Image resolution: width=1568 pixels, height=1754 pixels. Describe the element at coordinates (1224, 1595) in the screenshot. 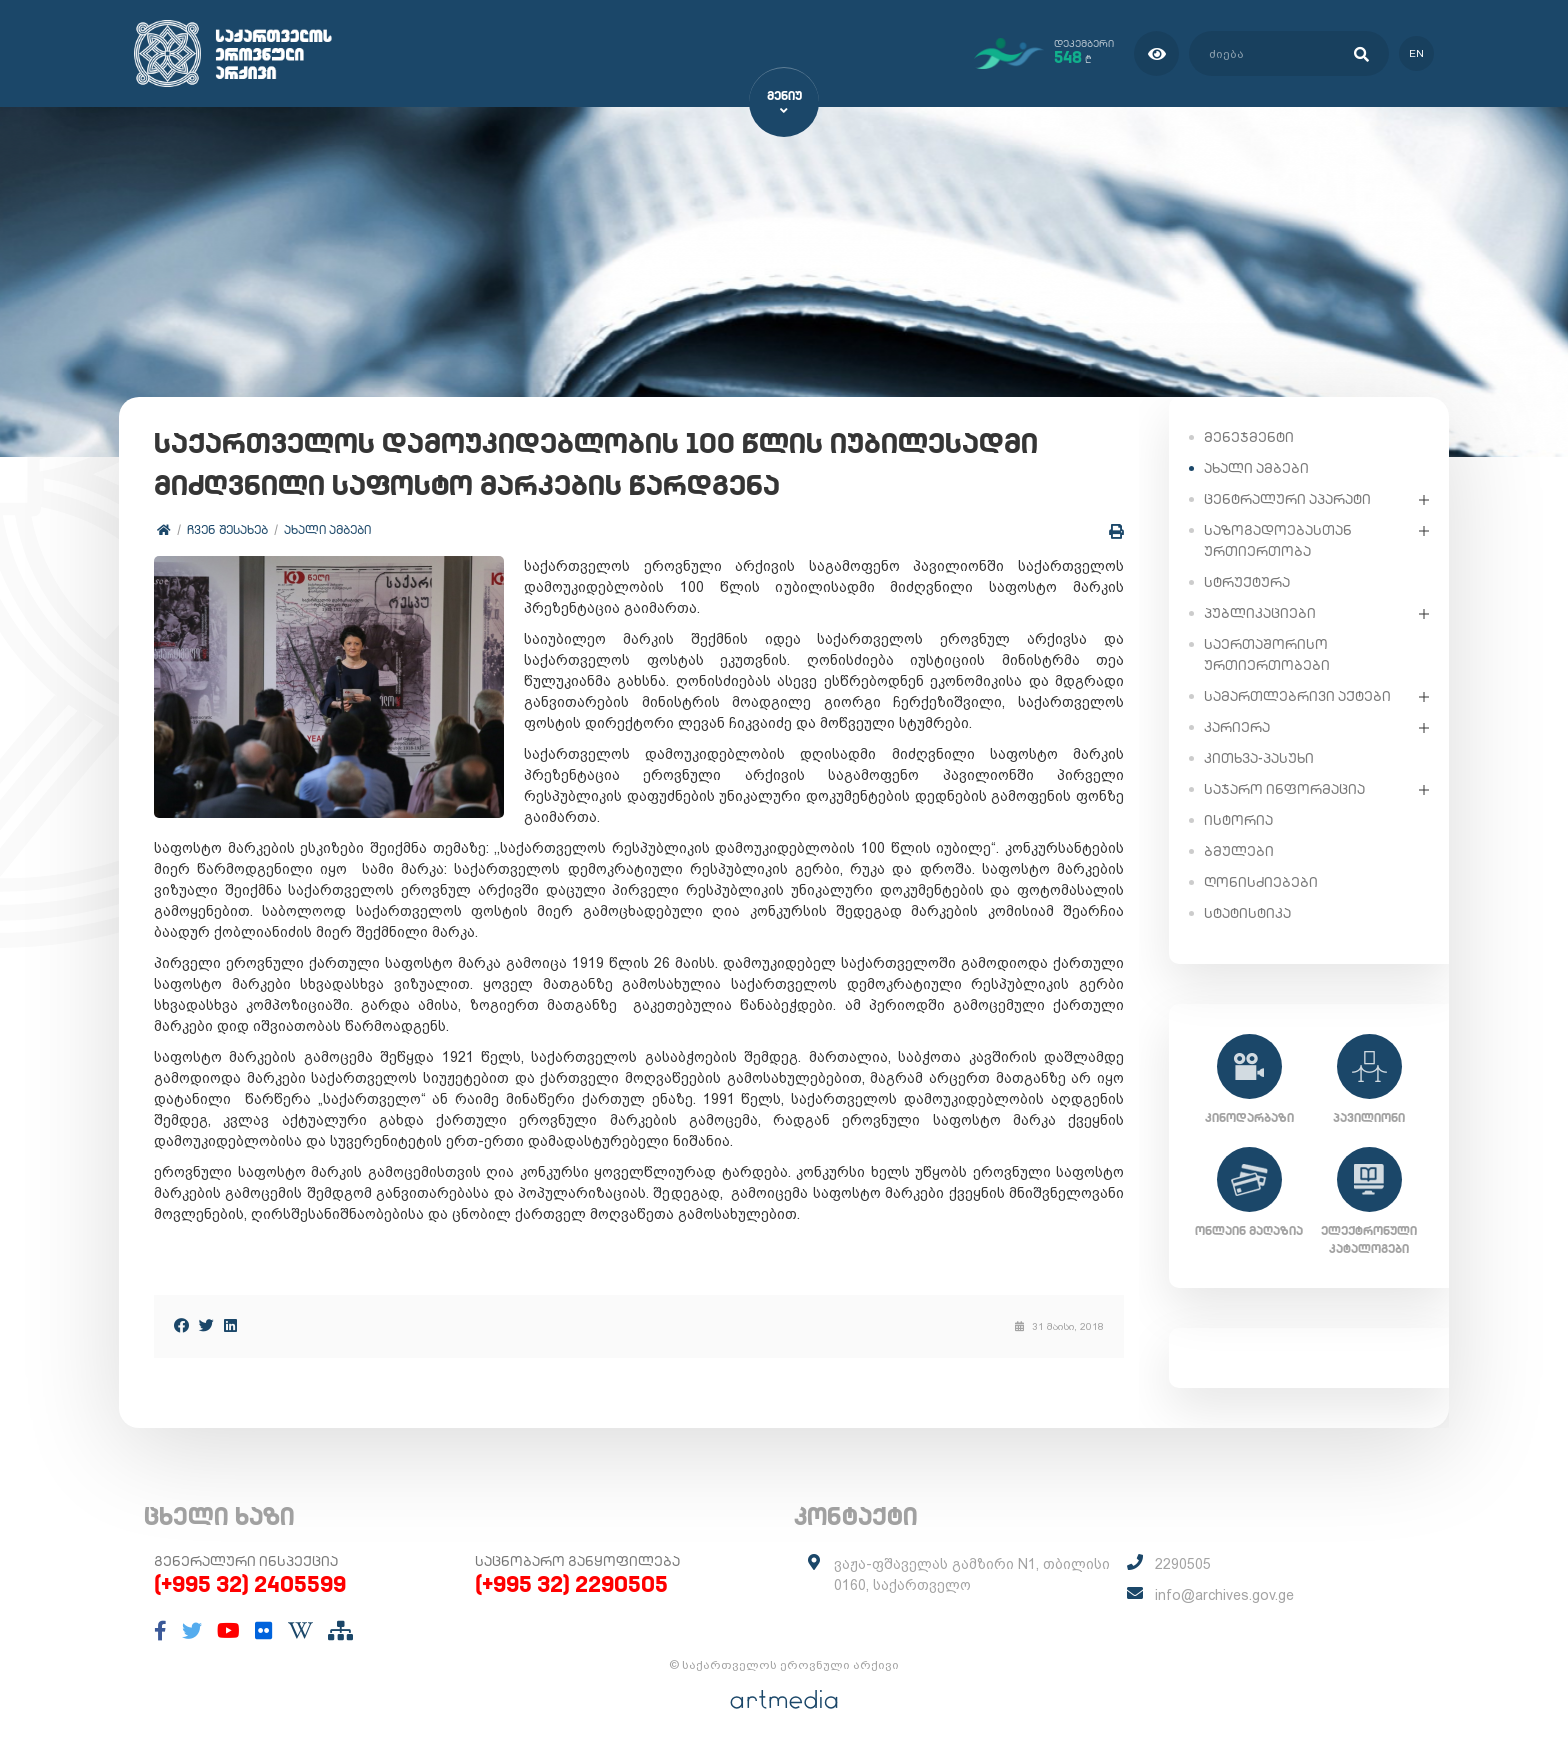

I see `info@archives.gov.ge` at that location.